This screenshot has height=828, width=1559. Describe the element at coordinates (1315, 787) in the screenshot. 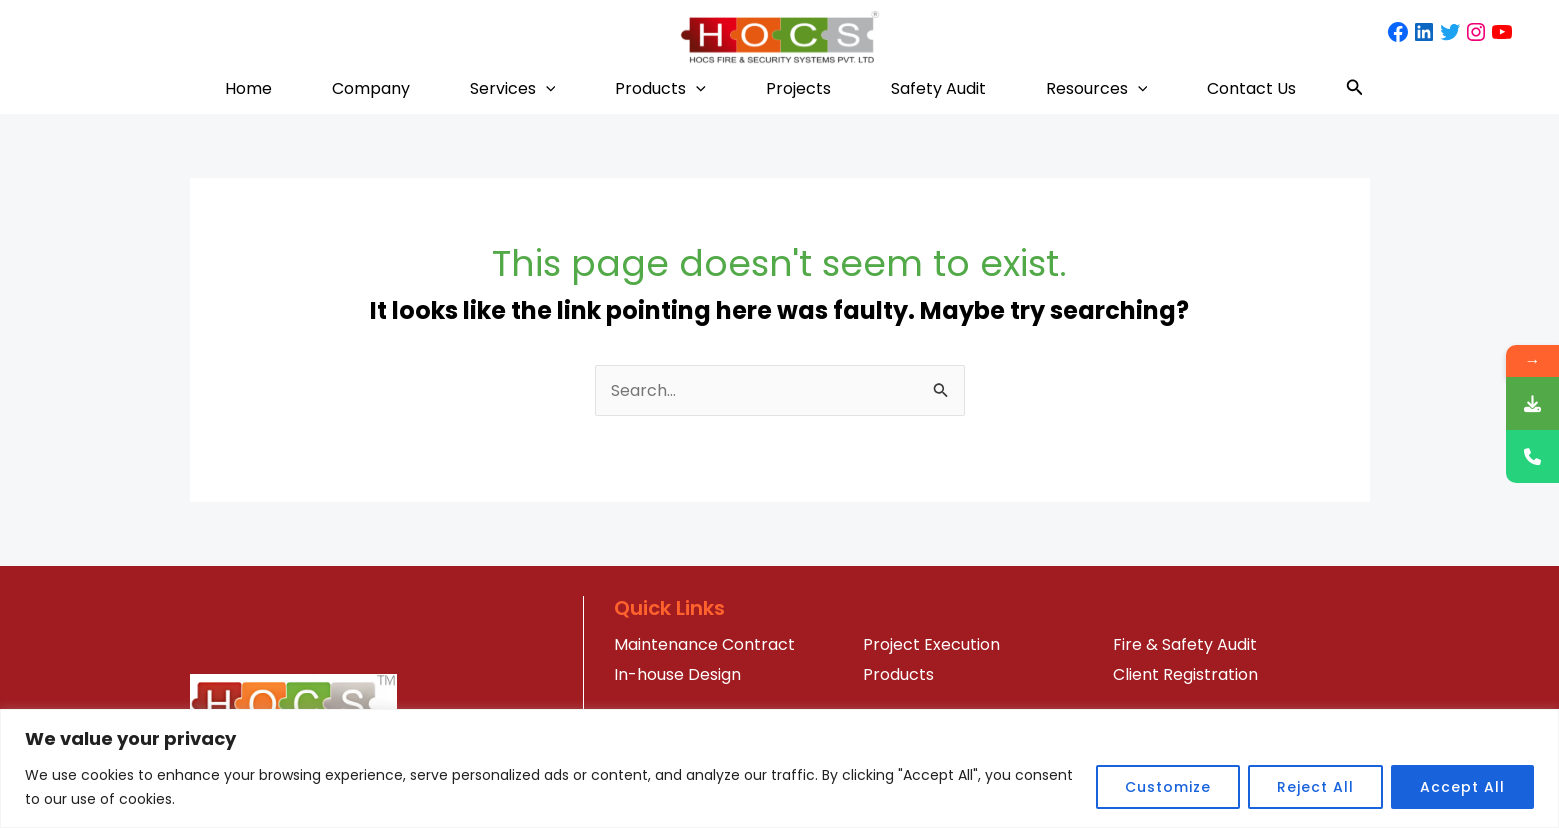

I see `Reject All` at that location.